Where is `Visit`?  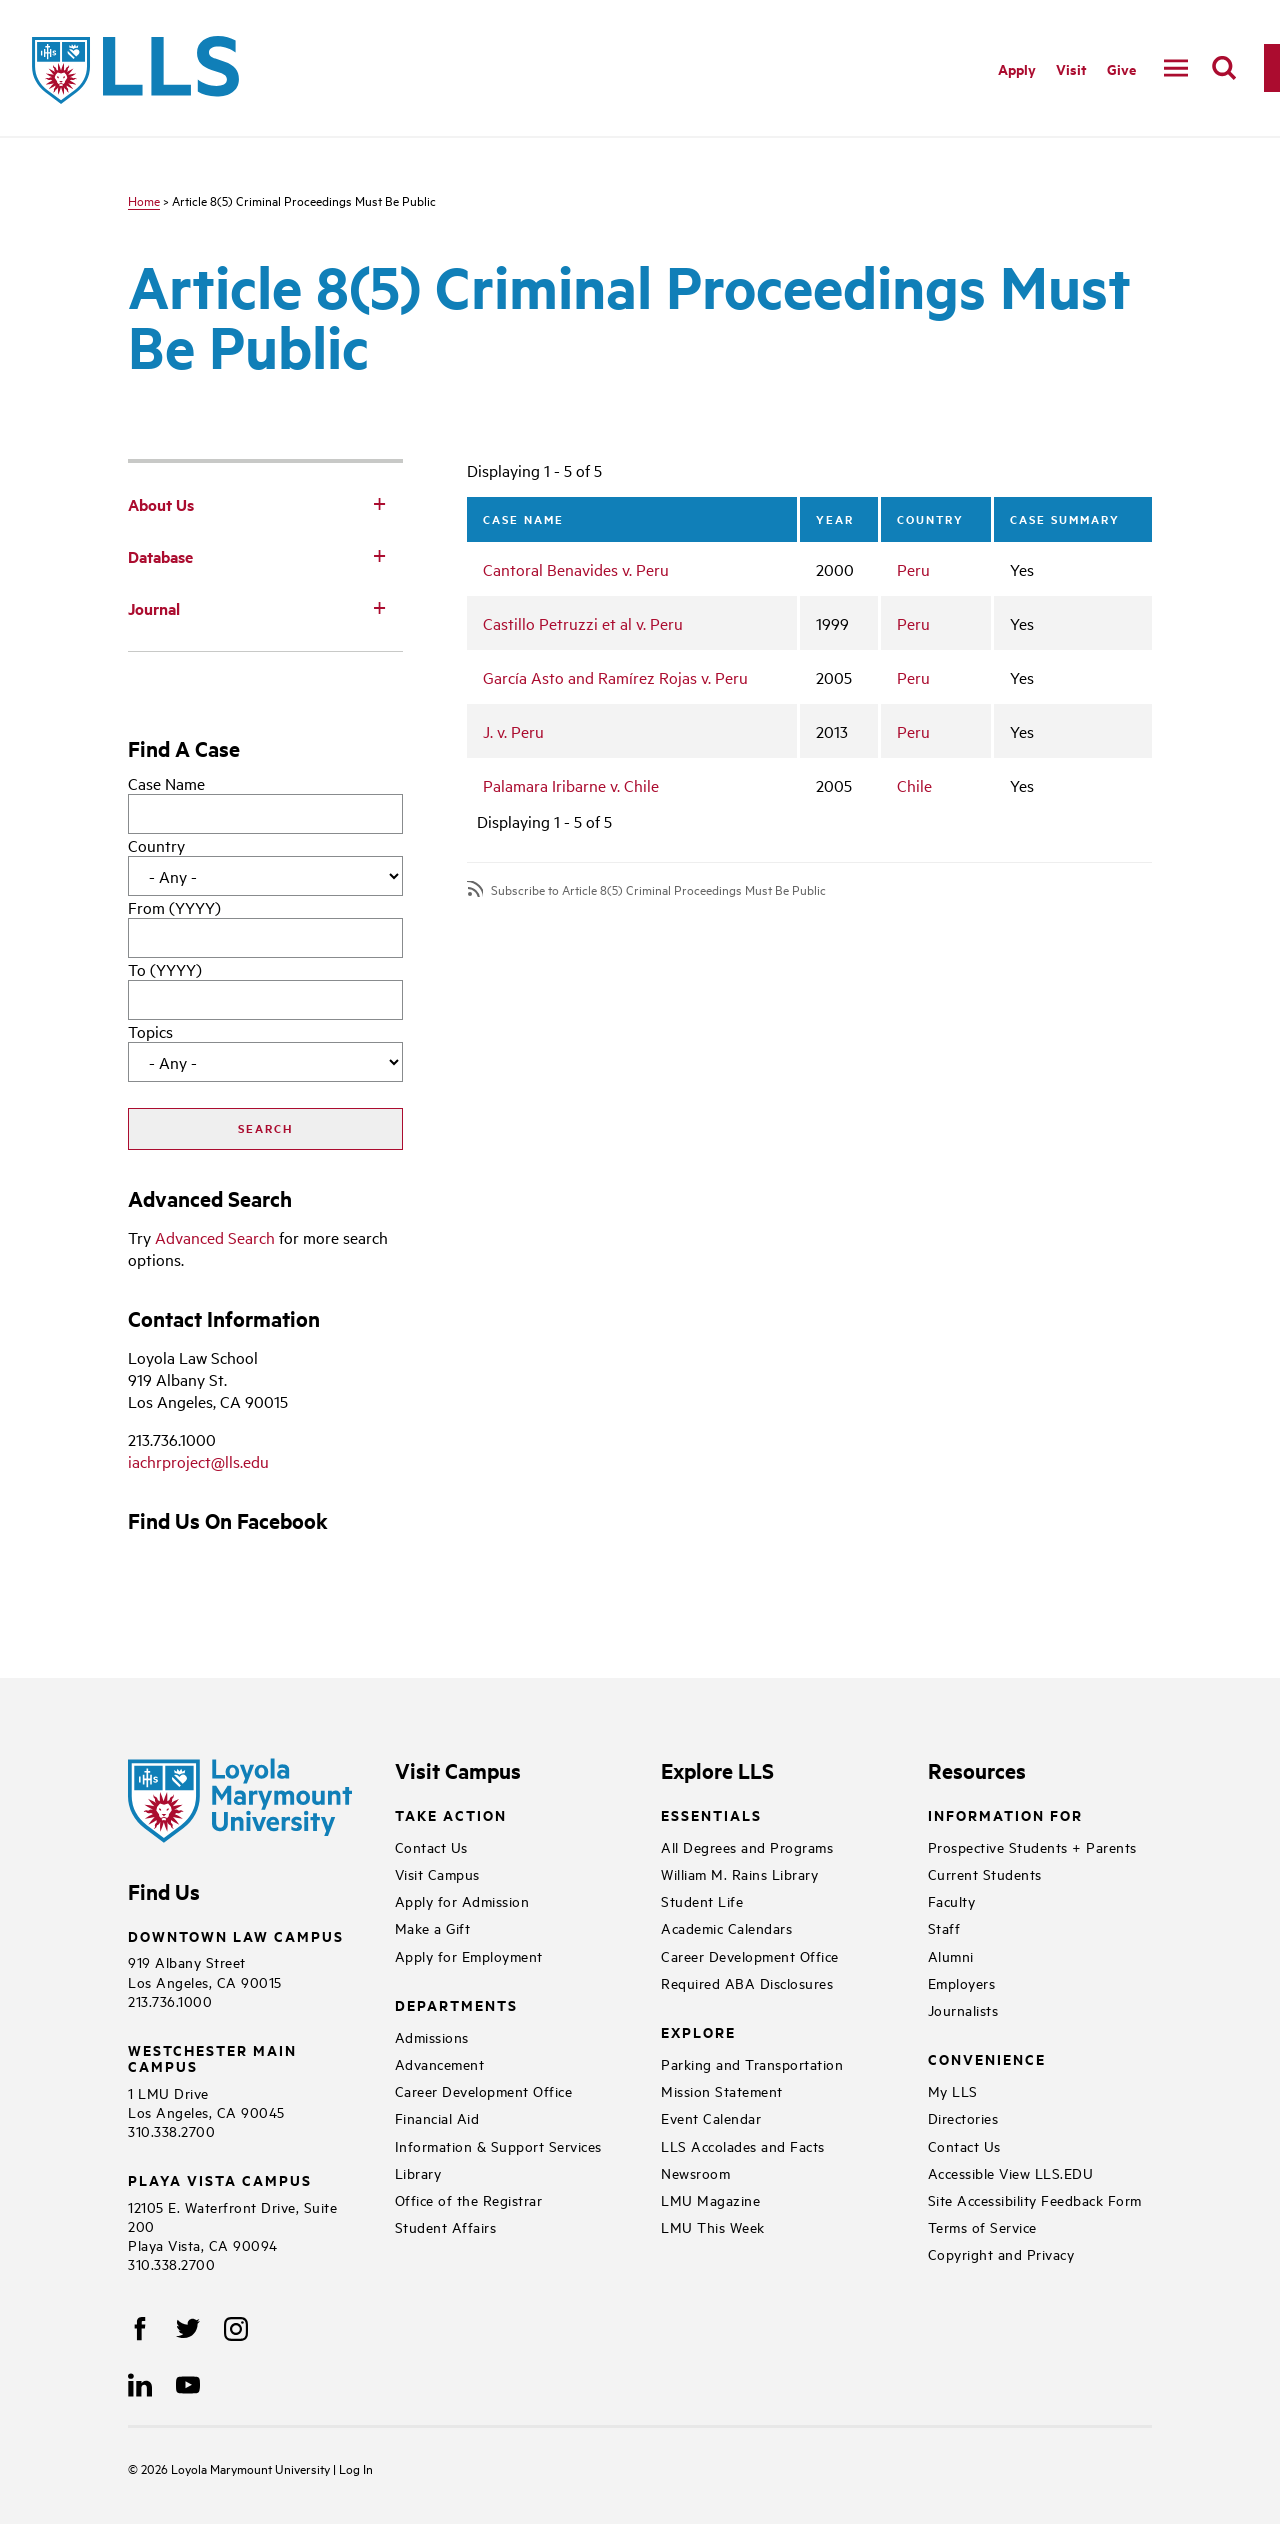 Visit is located at coordinates (1071, 68).